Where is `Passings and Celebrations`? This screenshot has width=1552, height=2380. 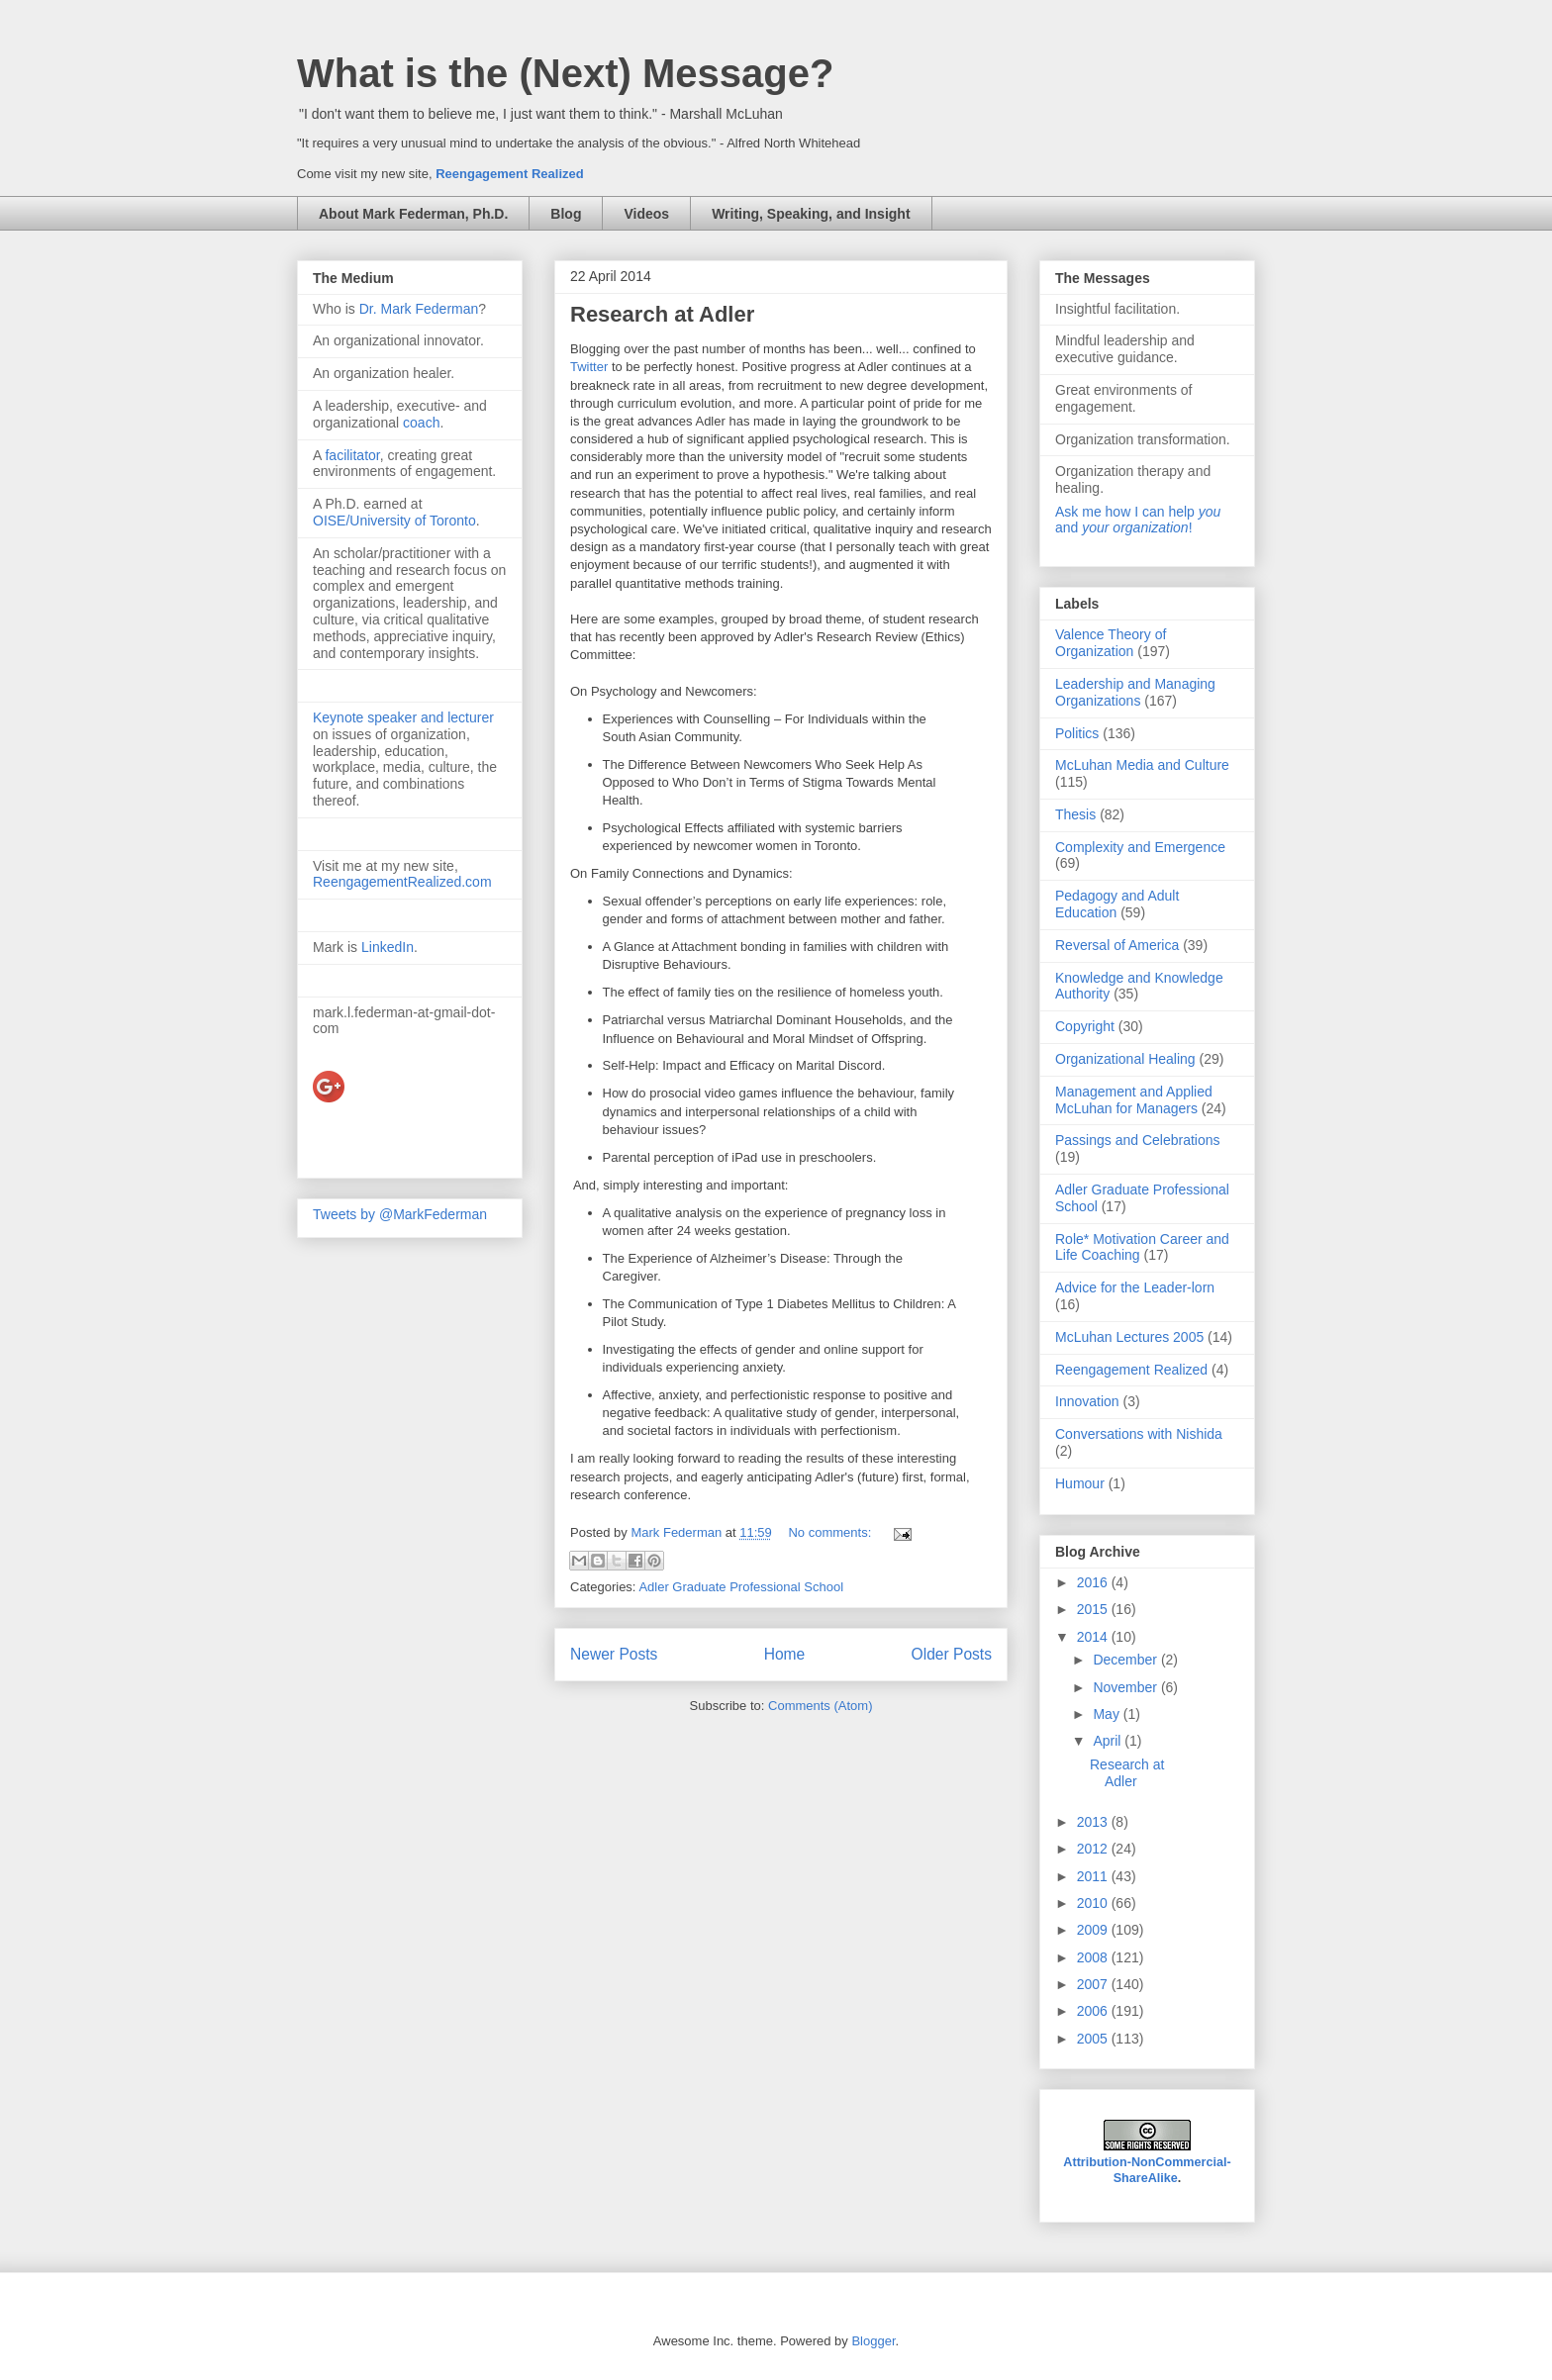
Passings and Celebrations is located at coordinates (1137, 1140).